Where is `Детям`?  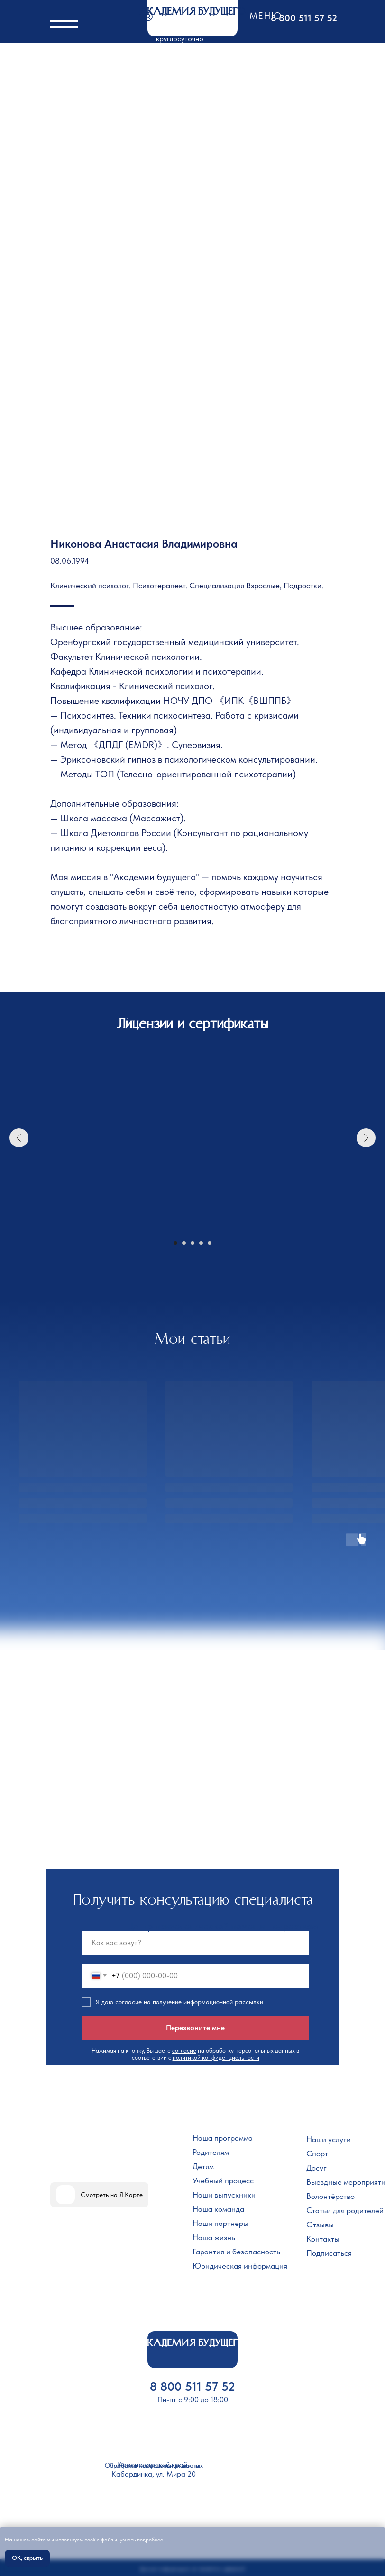 Детям is located at coordinates (203, 2166).